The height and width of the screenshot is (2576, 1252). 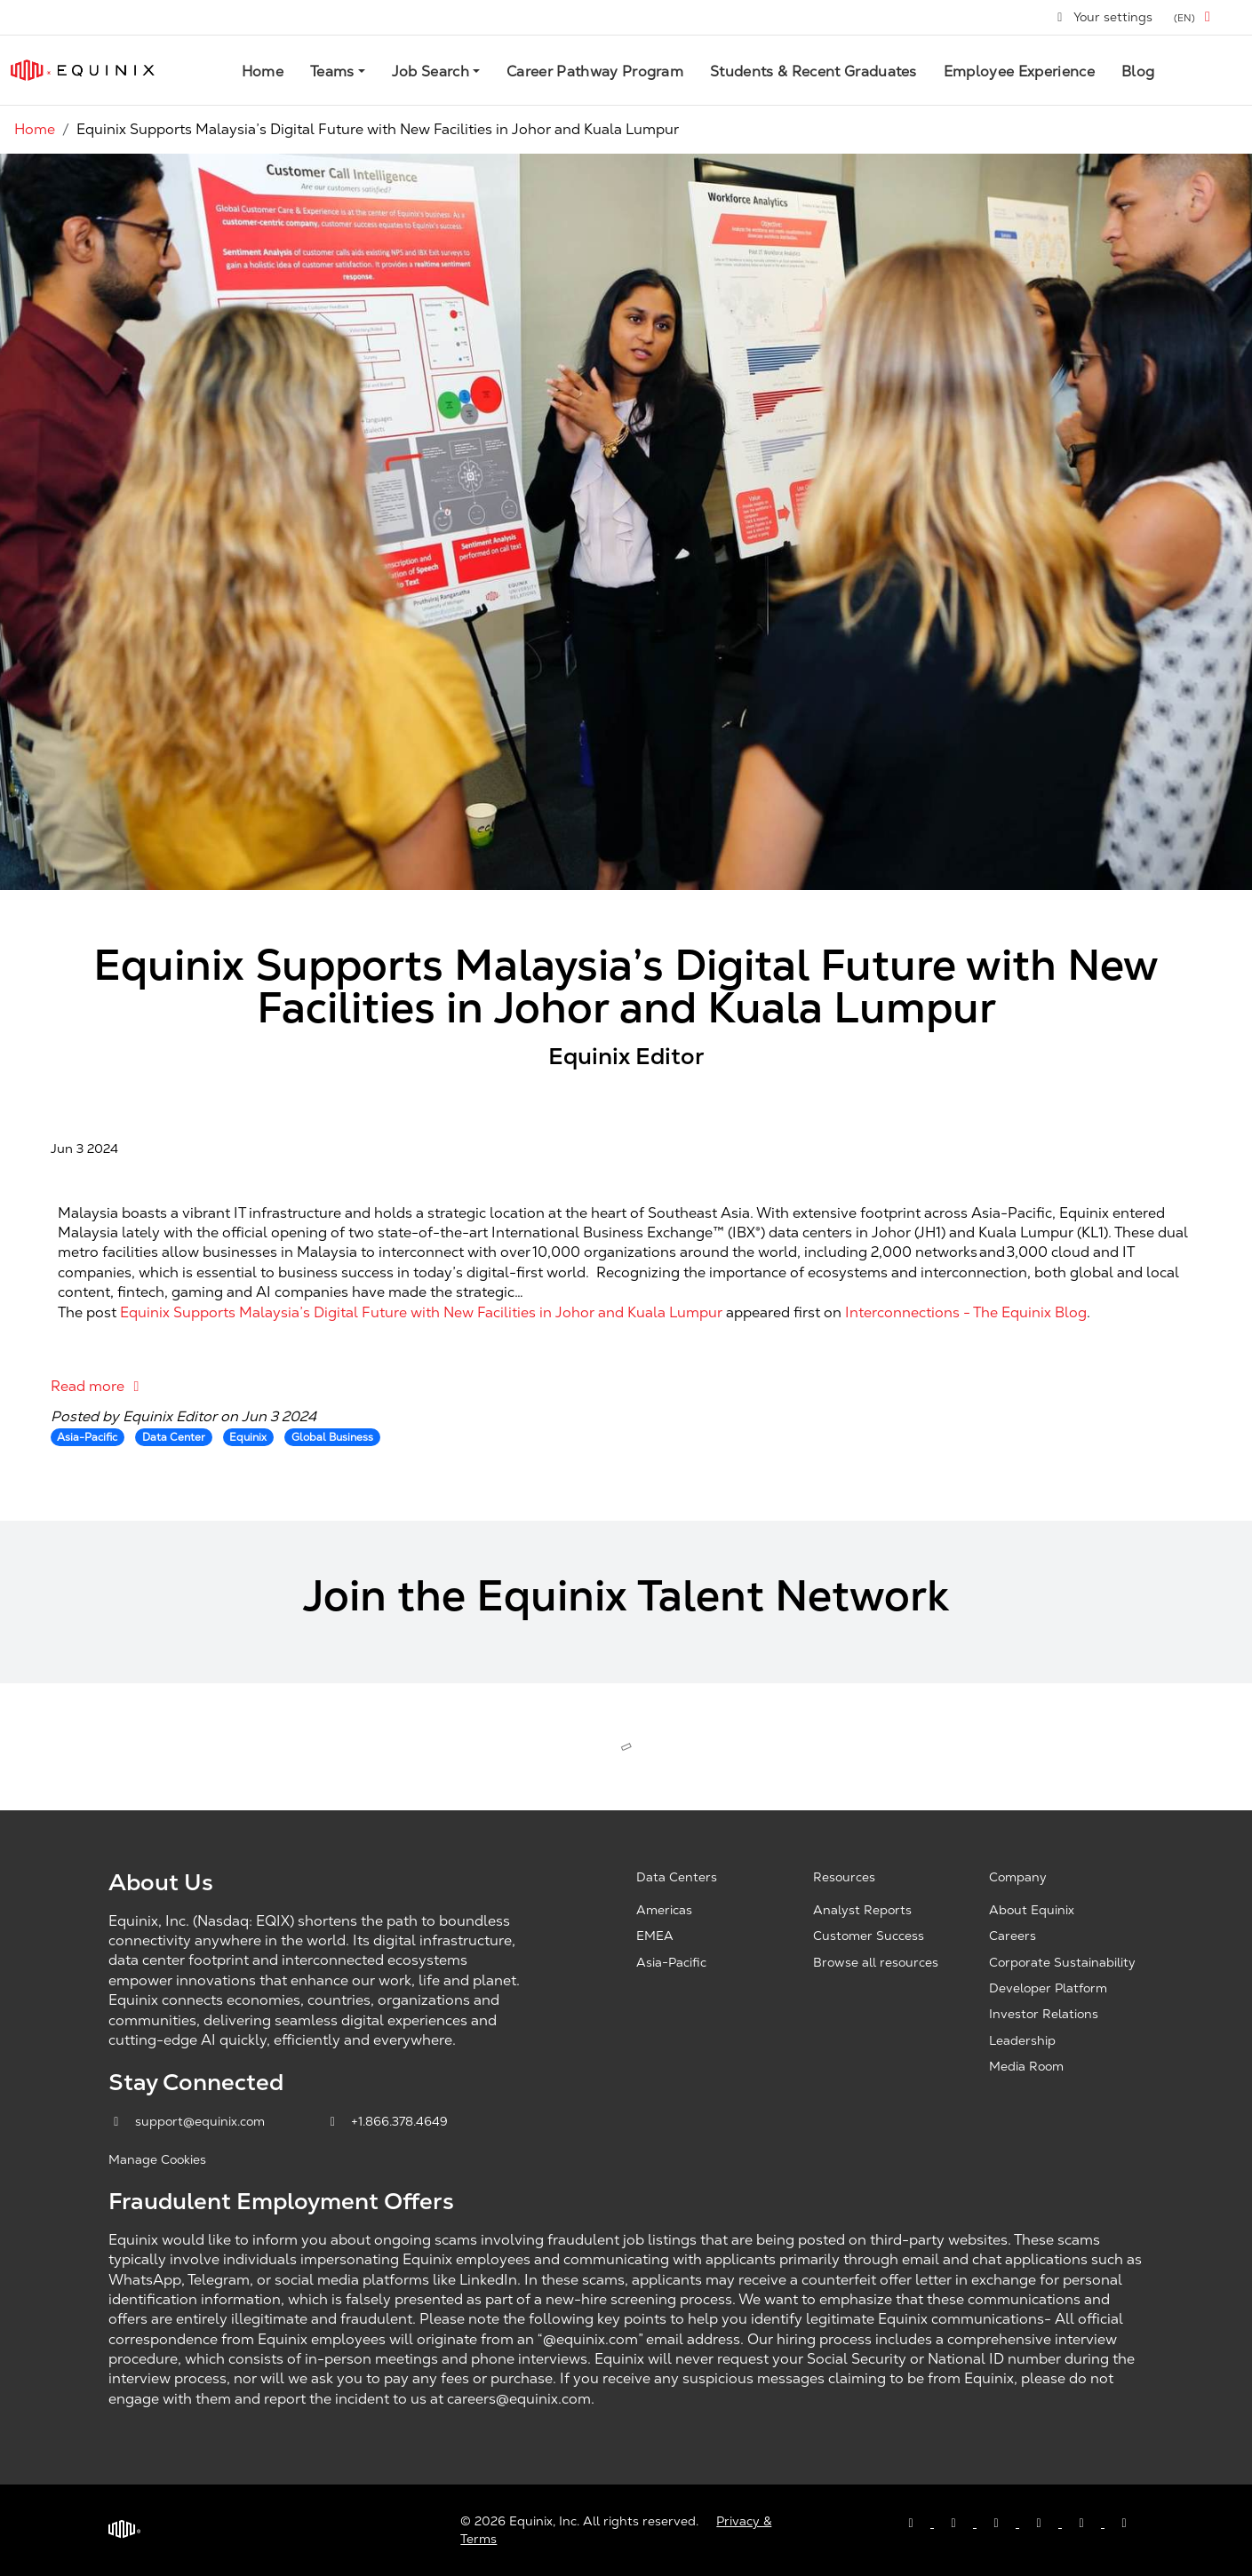 What do you see at coordinates (1012, 1936) in the screenshot?
I see `Careers [Careers, opens a new window]` at bounding box center [1012, 1936].